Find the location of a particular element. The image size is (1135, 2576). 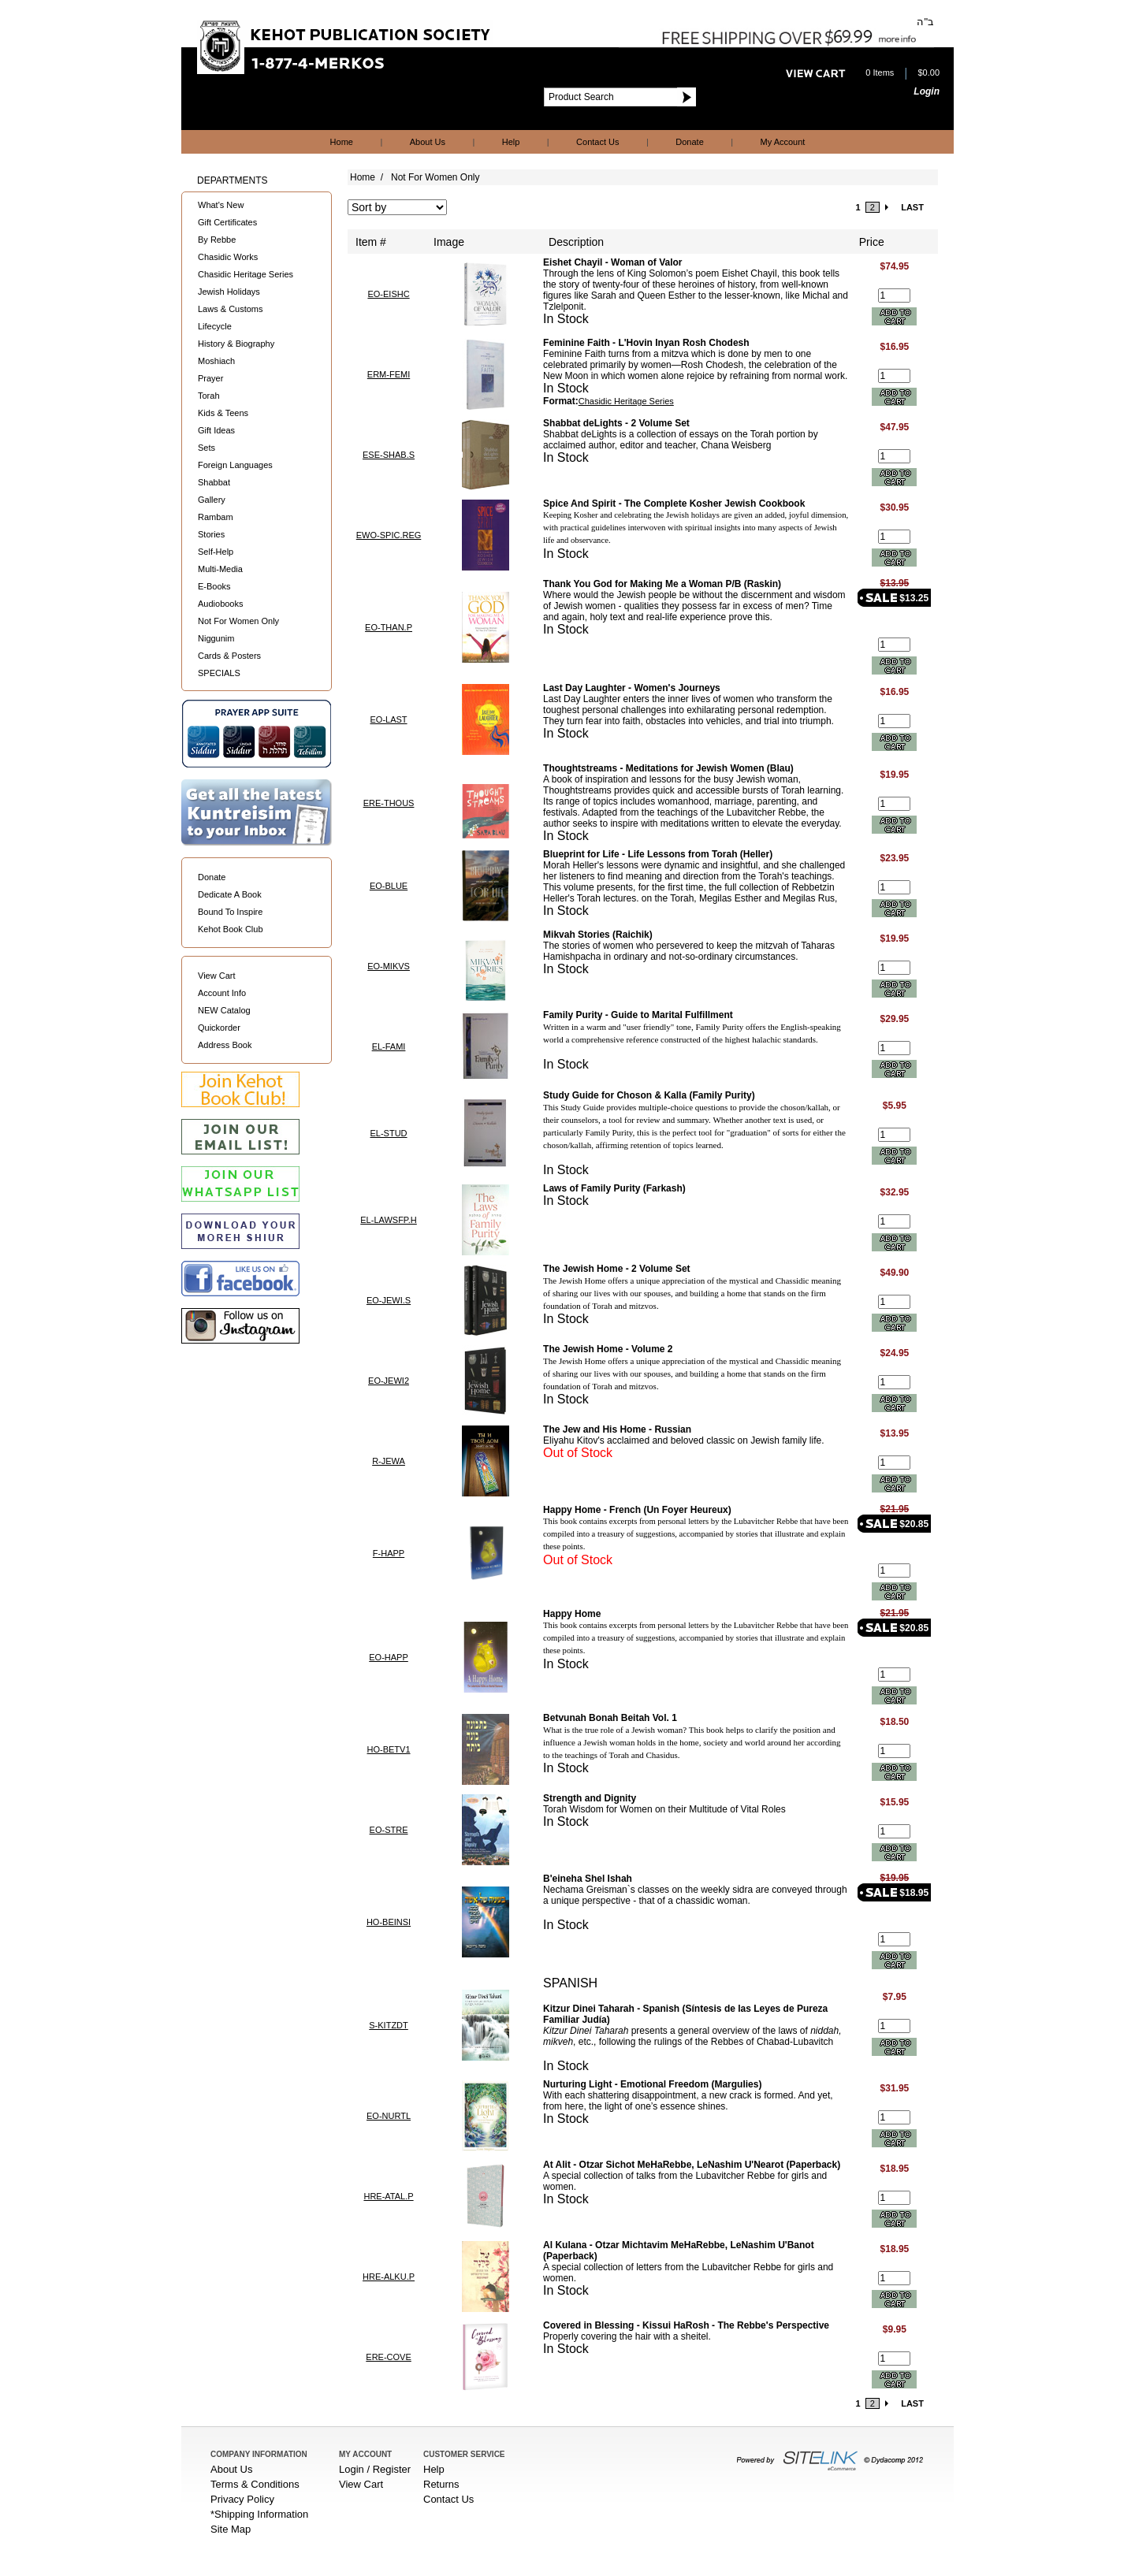

Moshiach is located at coordinates (216, 361).